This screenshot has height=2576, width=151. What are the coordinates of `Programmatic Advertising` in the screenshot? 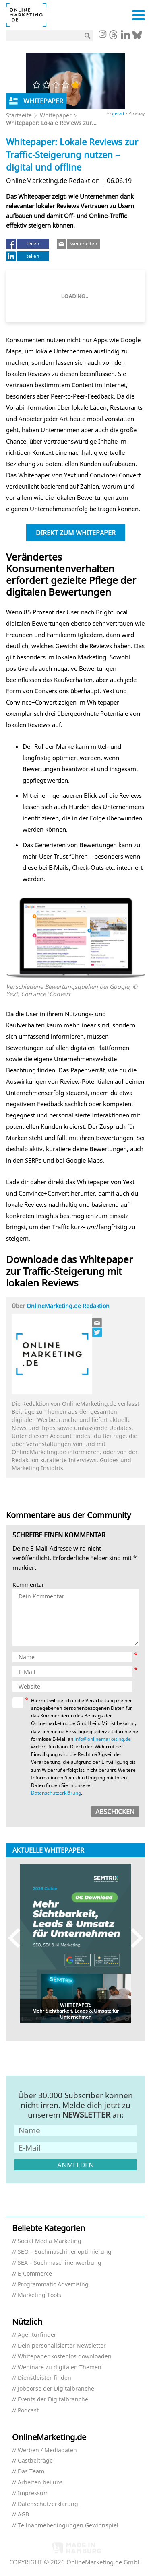 It's located at (53, 2284).